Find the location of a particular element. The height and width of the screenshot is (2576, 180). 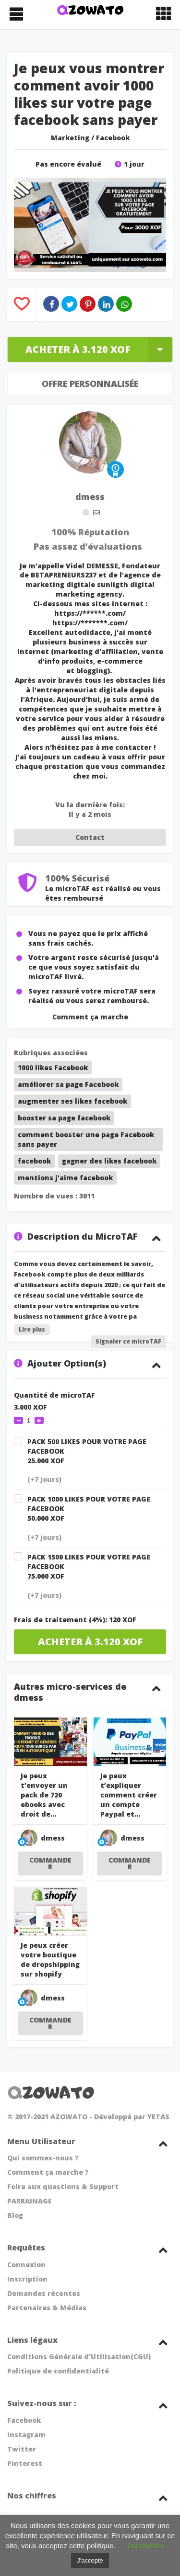

YETAS is located at coordinates (158, 2116).